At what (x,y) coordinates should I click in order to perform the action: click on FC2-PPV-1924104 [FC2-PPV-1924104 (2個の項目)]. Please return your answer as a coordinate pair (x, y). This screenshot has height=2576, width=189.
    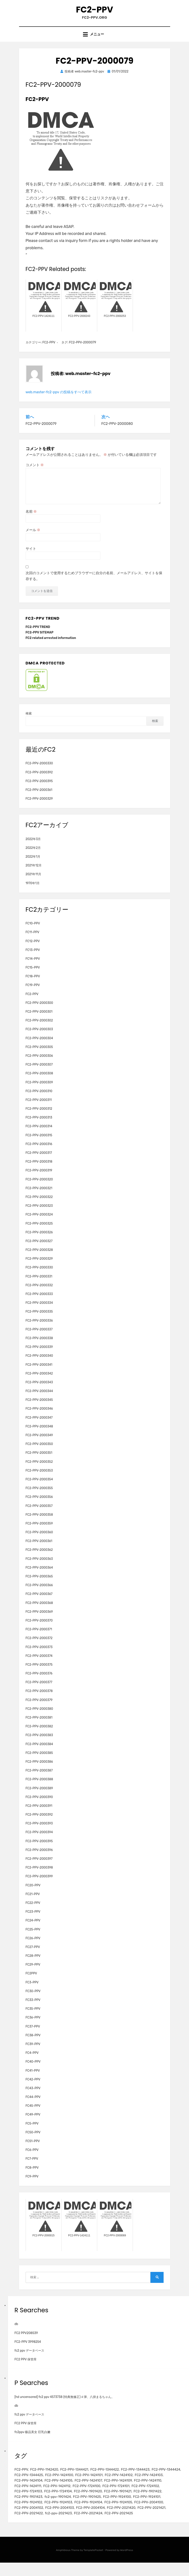
    Looking at the image, I should click on (88, 2514).